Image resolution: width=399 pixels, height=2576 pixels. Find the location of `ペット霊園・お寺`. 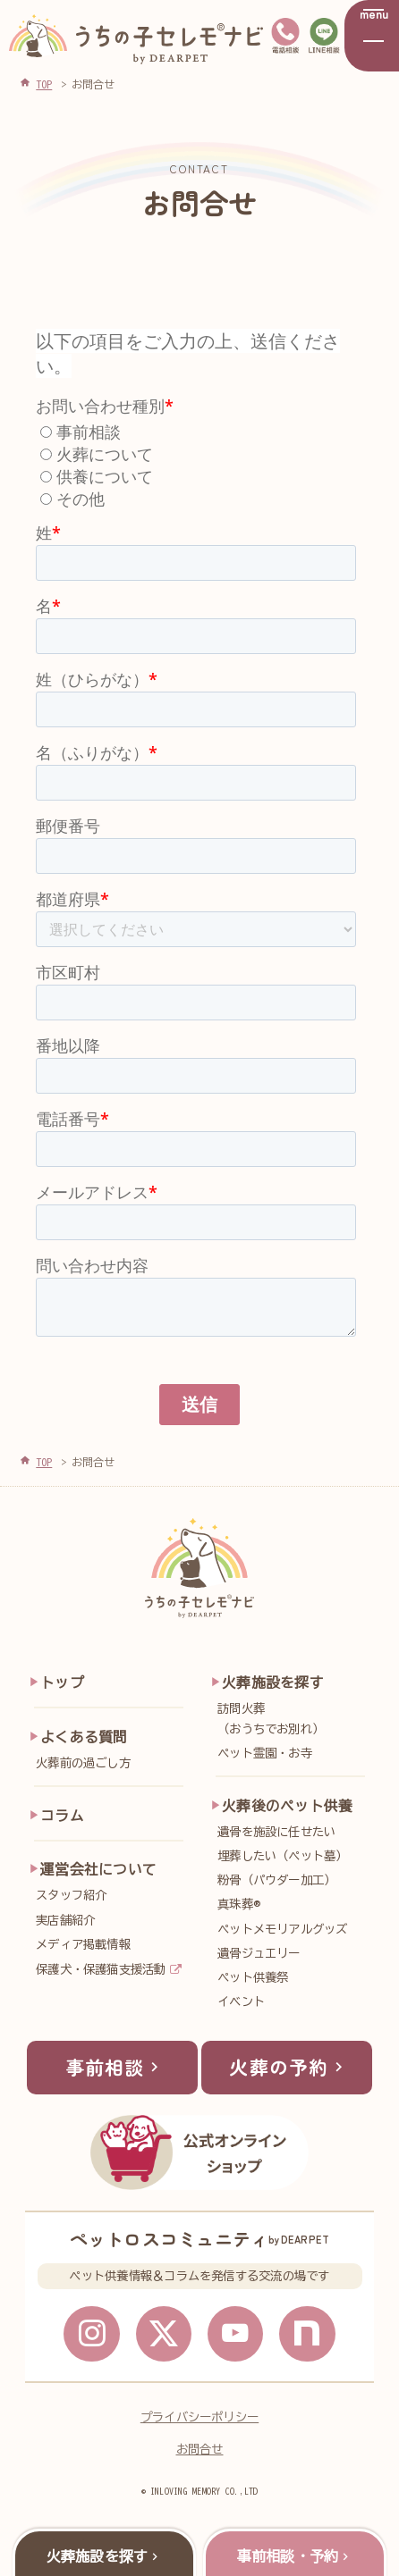

ペット霊園・お寺 is located at coordinates (264, 1753).